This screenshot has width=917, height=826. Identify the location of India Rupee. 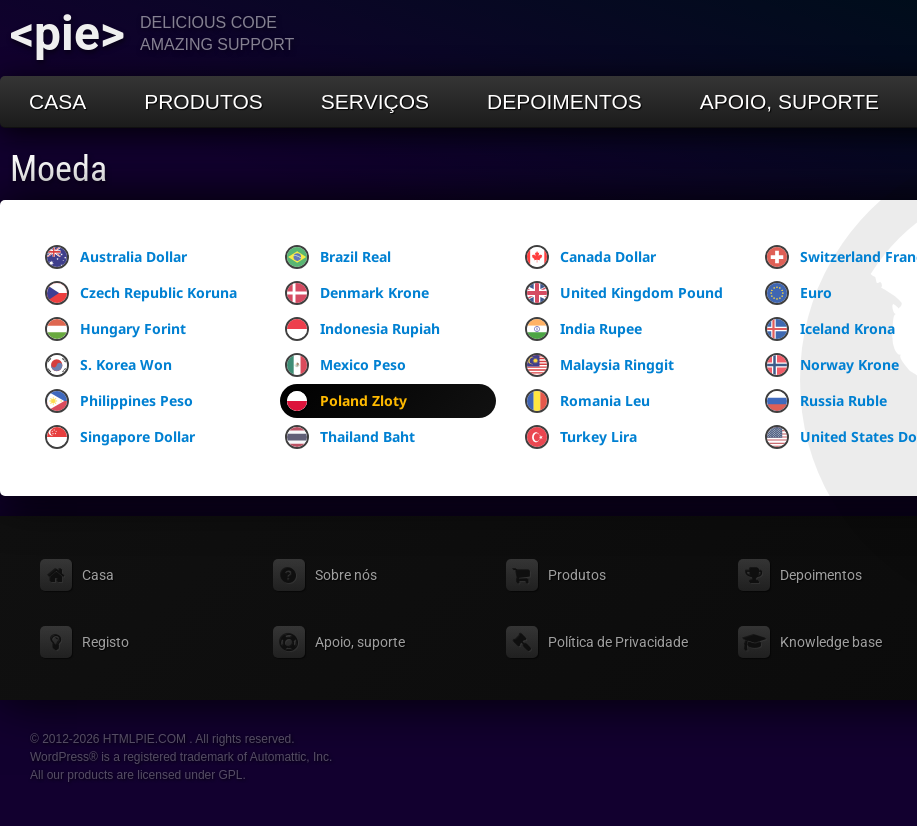
(583, 329).